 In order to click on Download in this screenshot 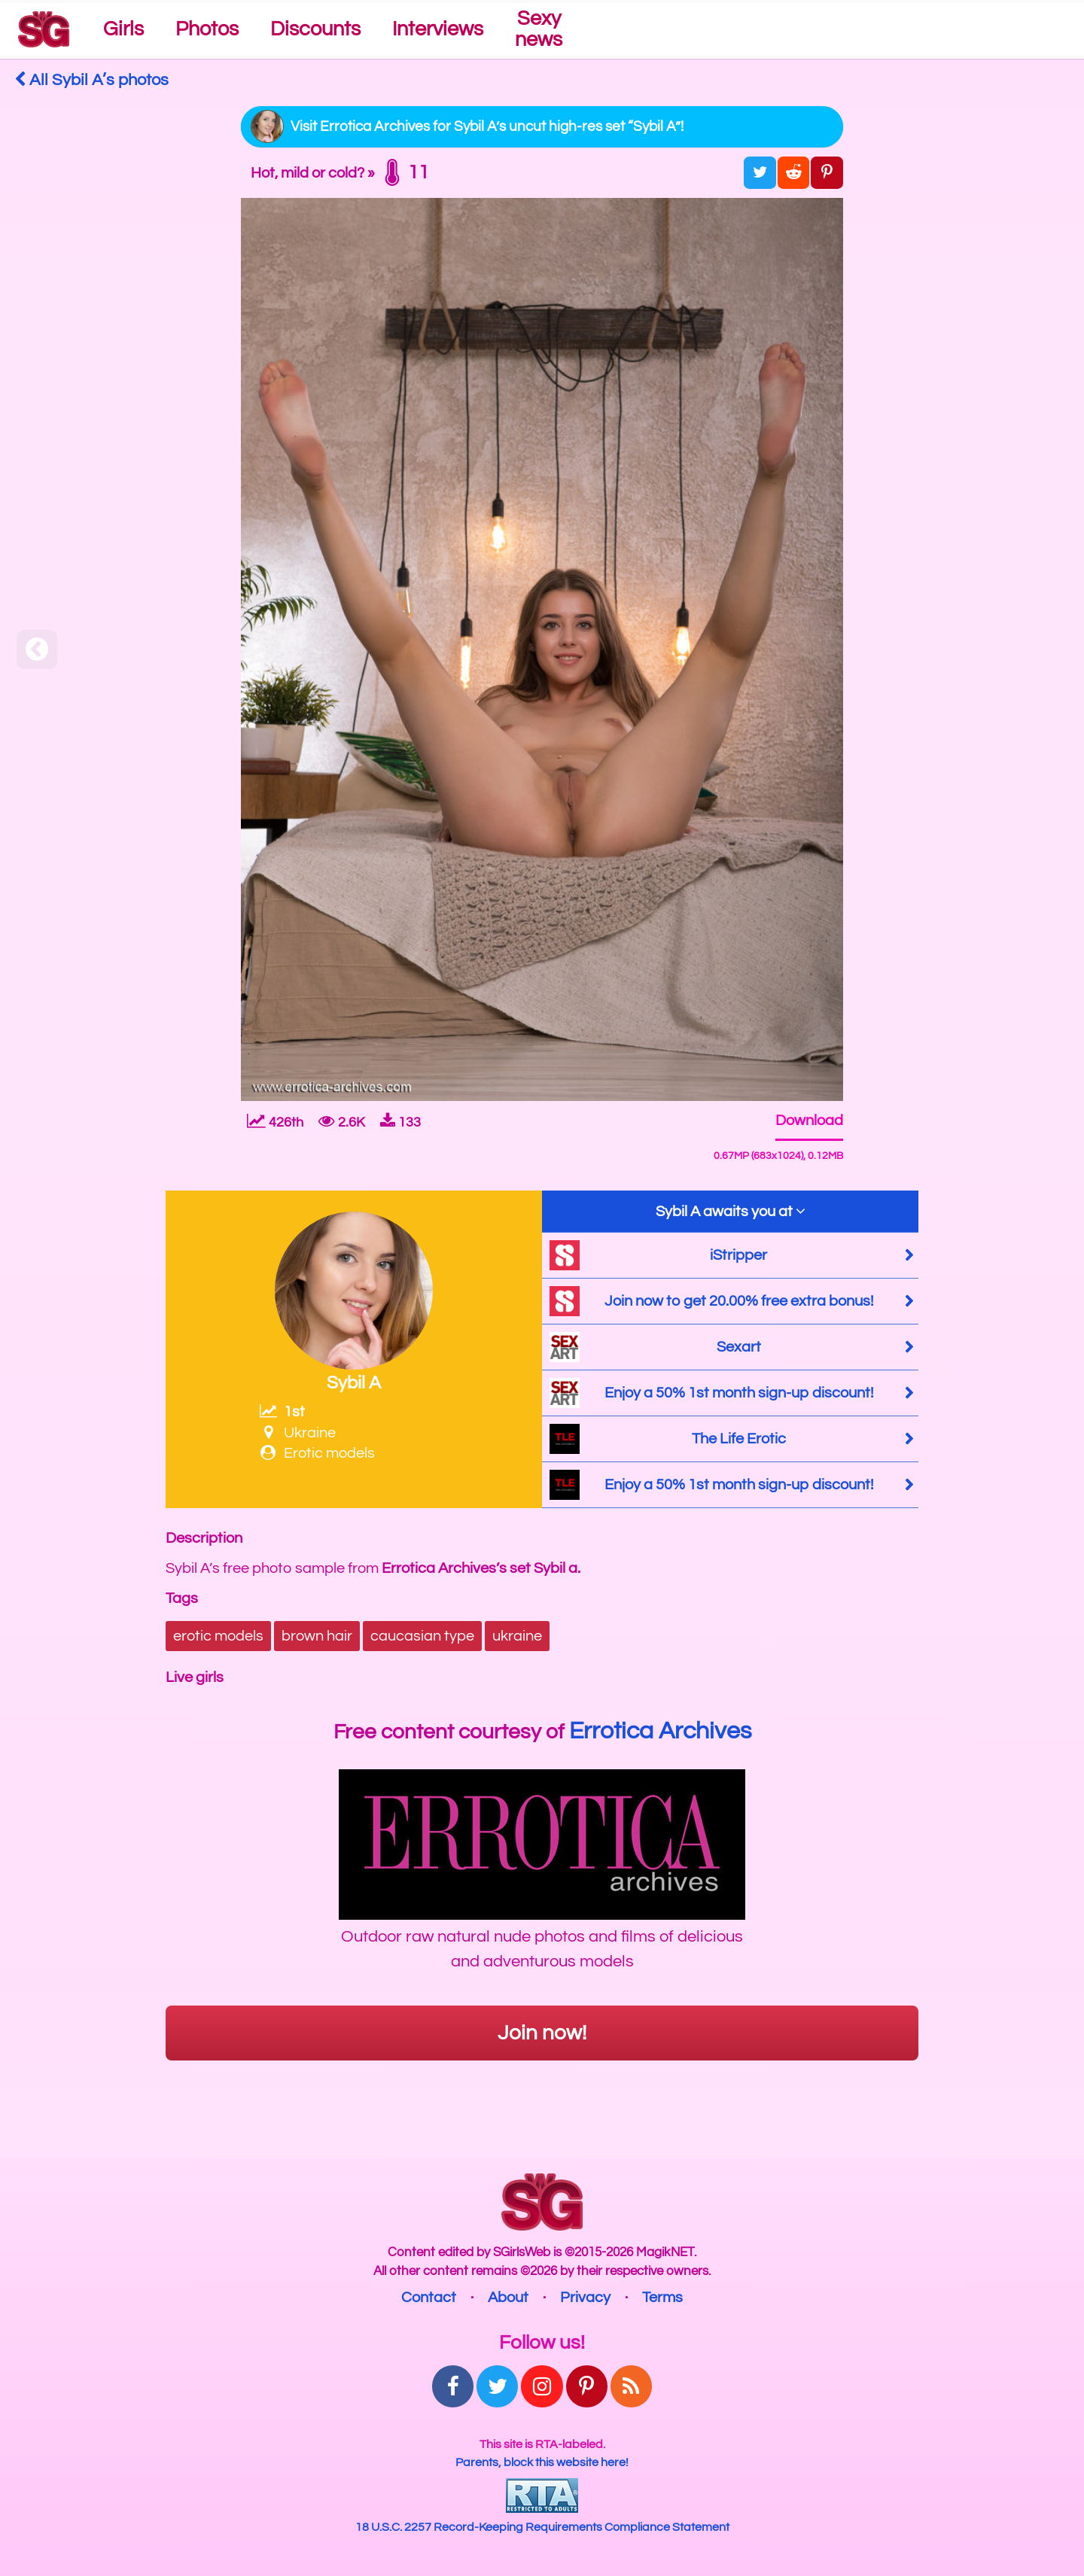, I will do `click(809, 1120)`.